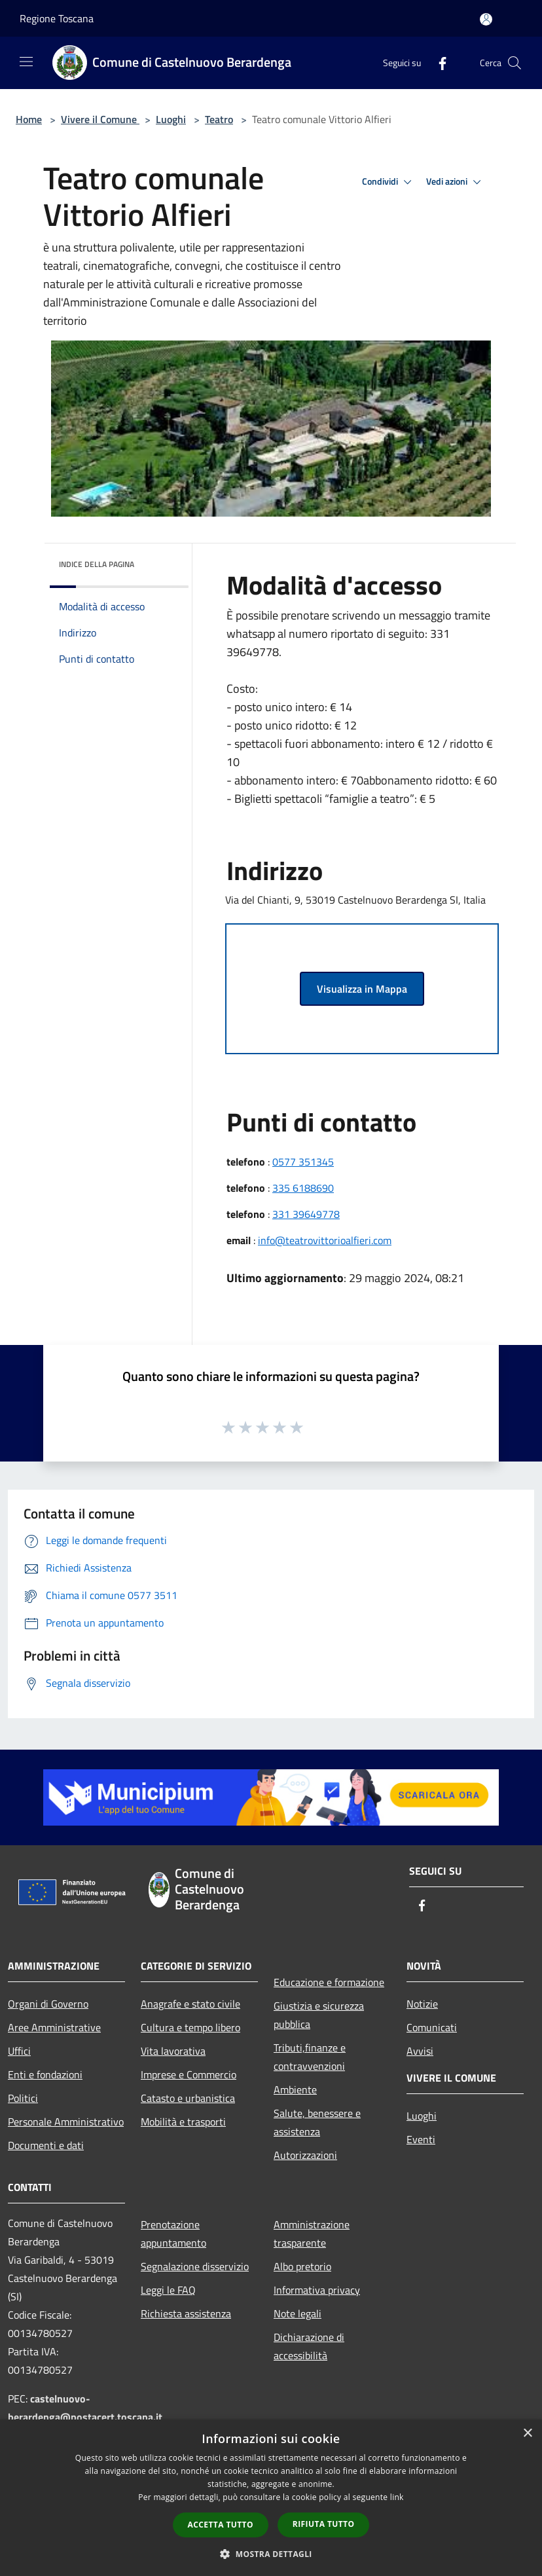 The height and width of the screenshot is (2576, 542). I want to click on Eventi, so click(420, 2139).